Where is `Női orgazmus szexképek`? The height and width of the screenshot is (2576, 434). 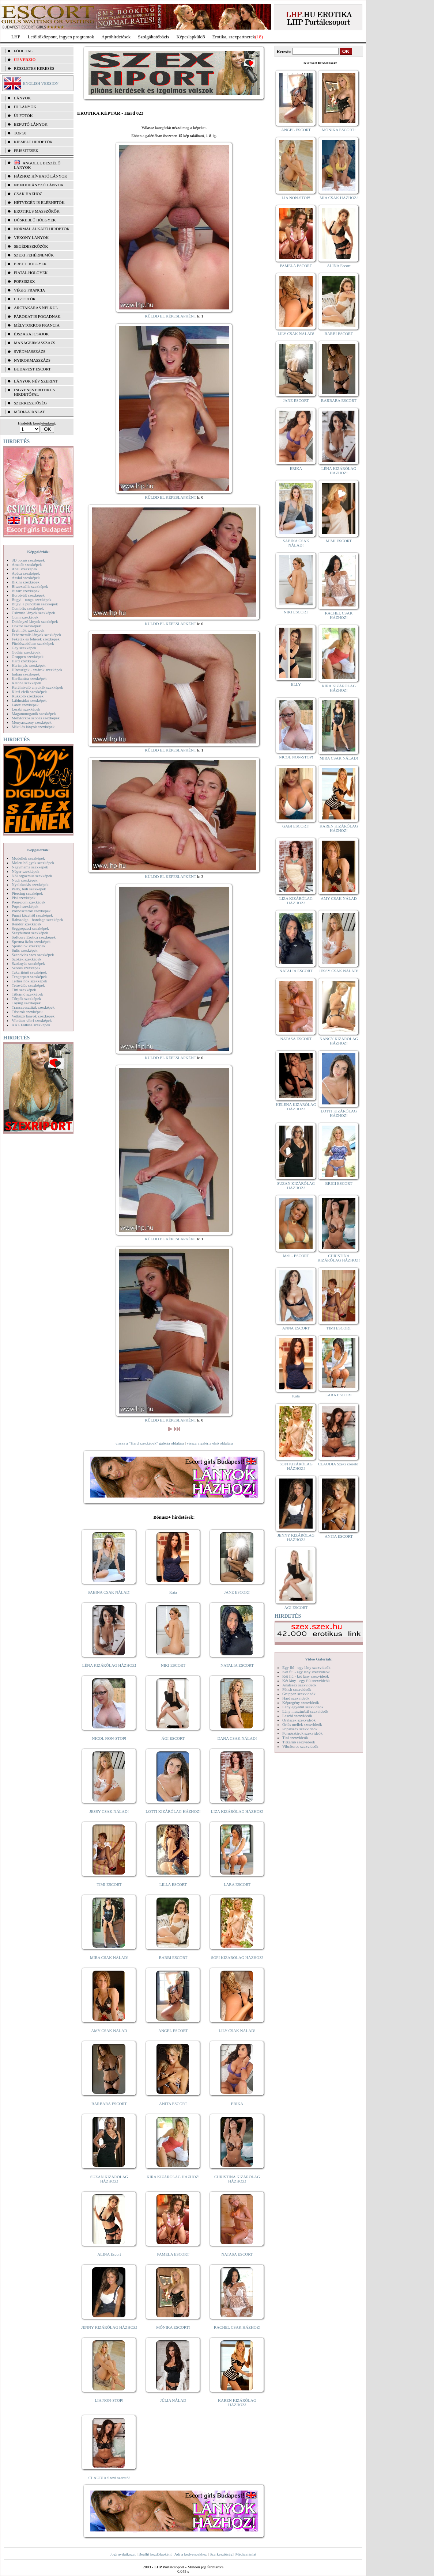 Női orgazmus szexképek is located at coordinates (32, 876).